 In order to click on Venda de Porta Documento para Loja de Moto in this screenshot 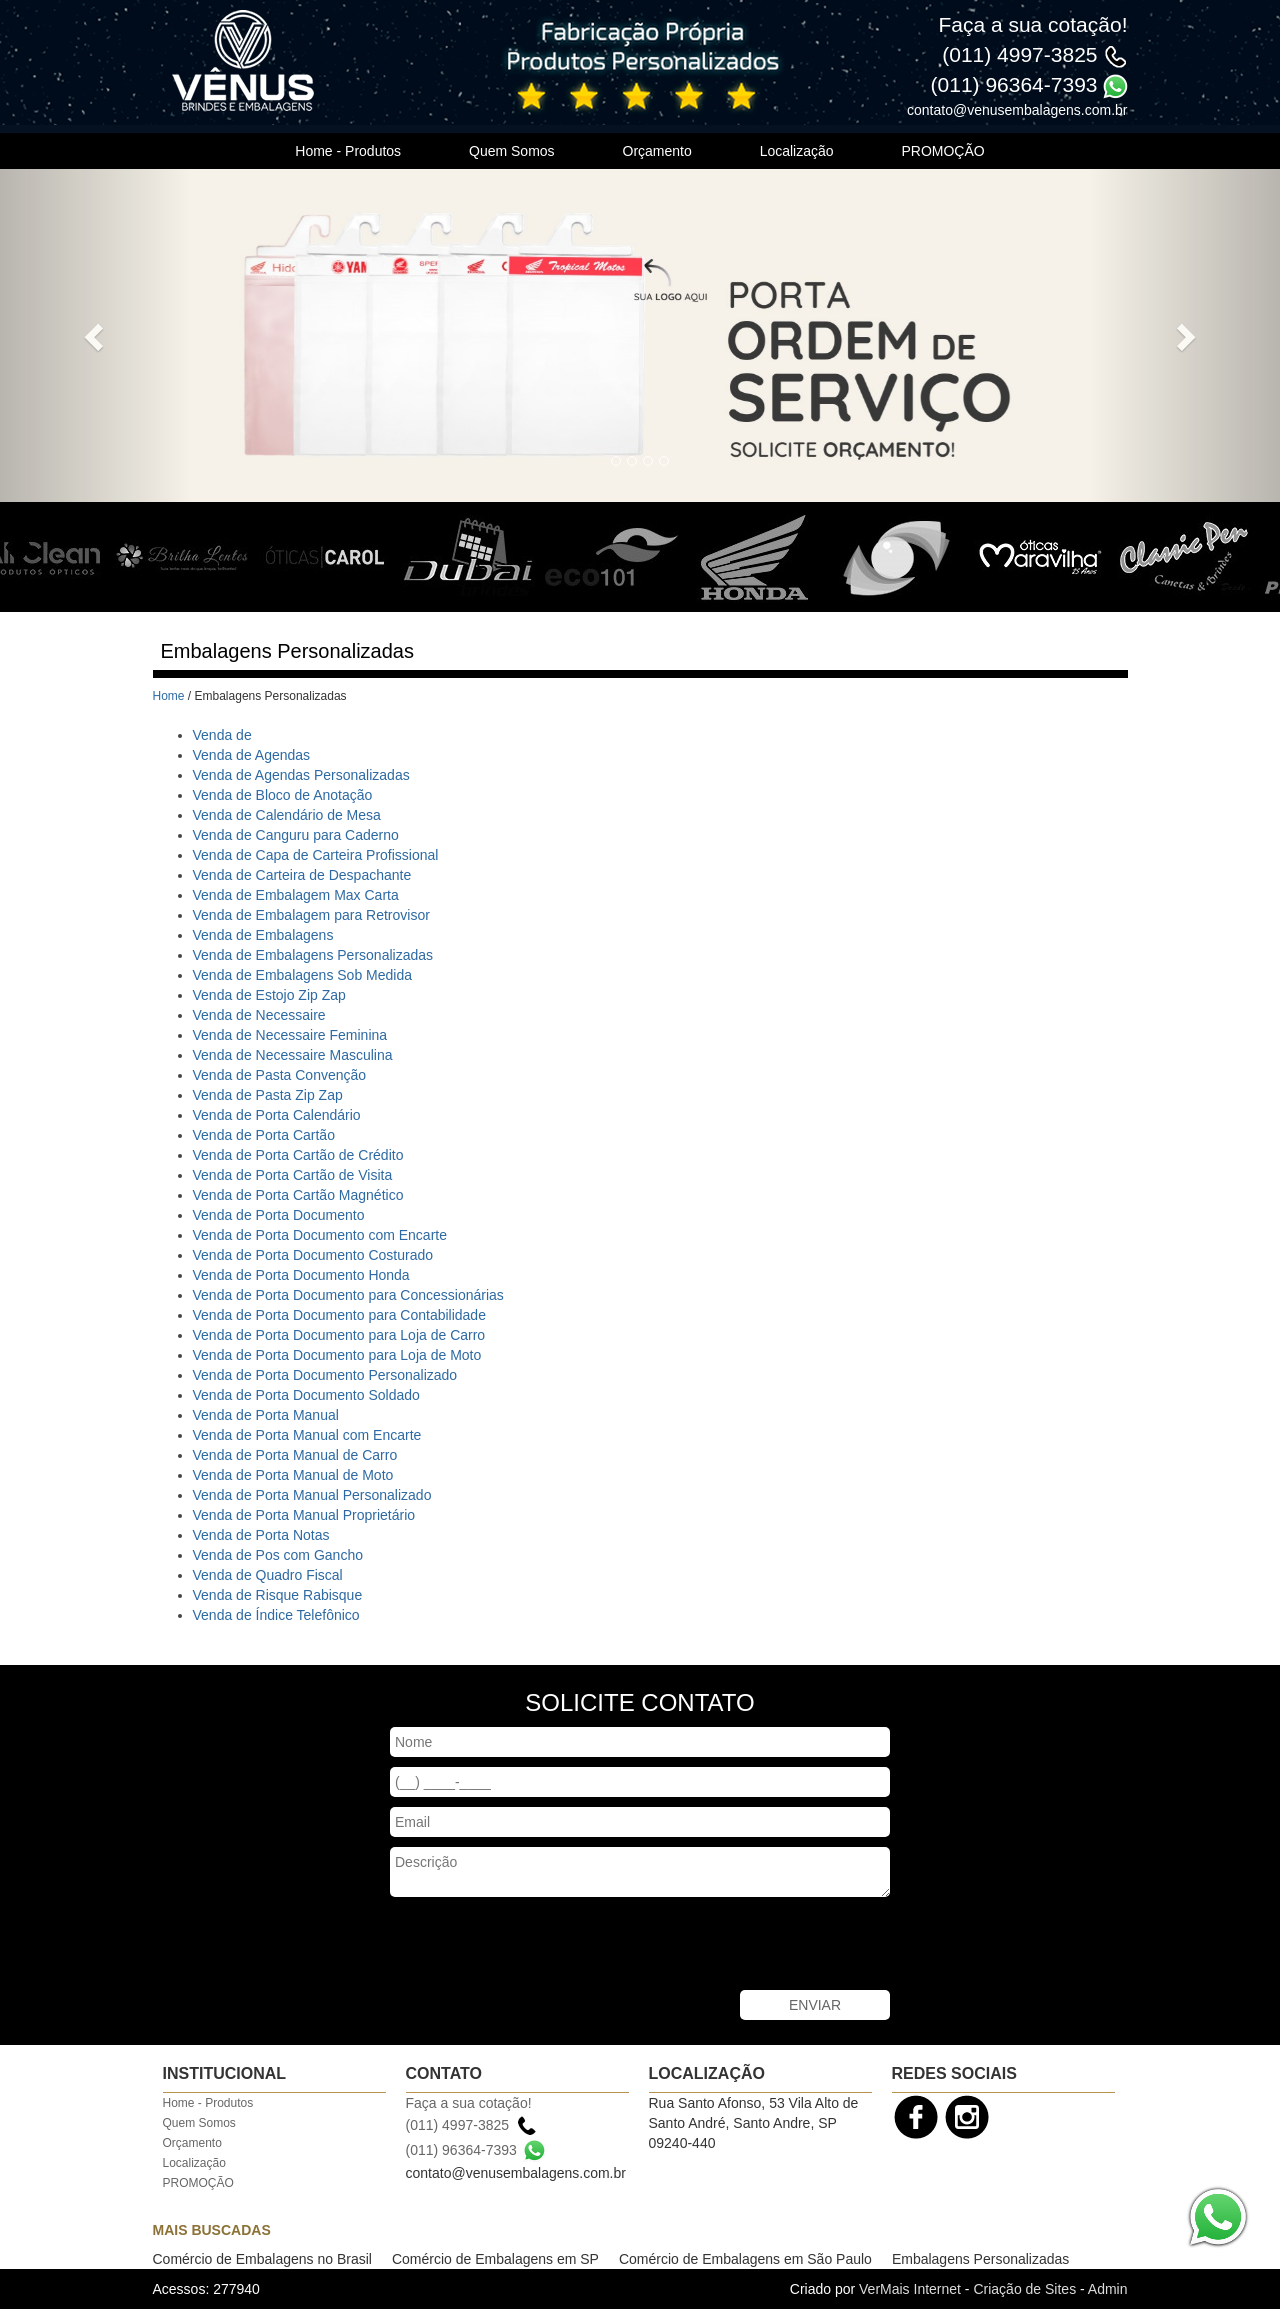, I will do `click(337, 1355)`.